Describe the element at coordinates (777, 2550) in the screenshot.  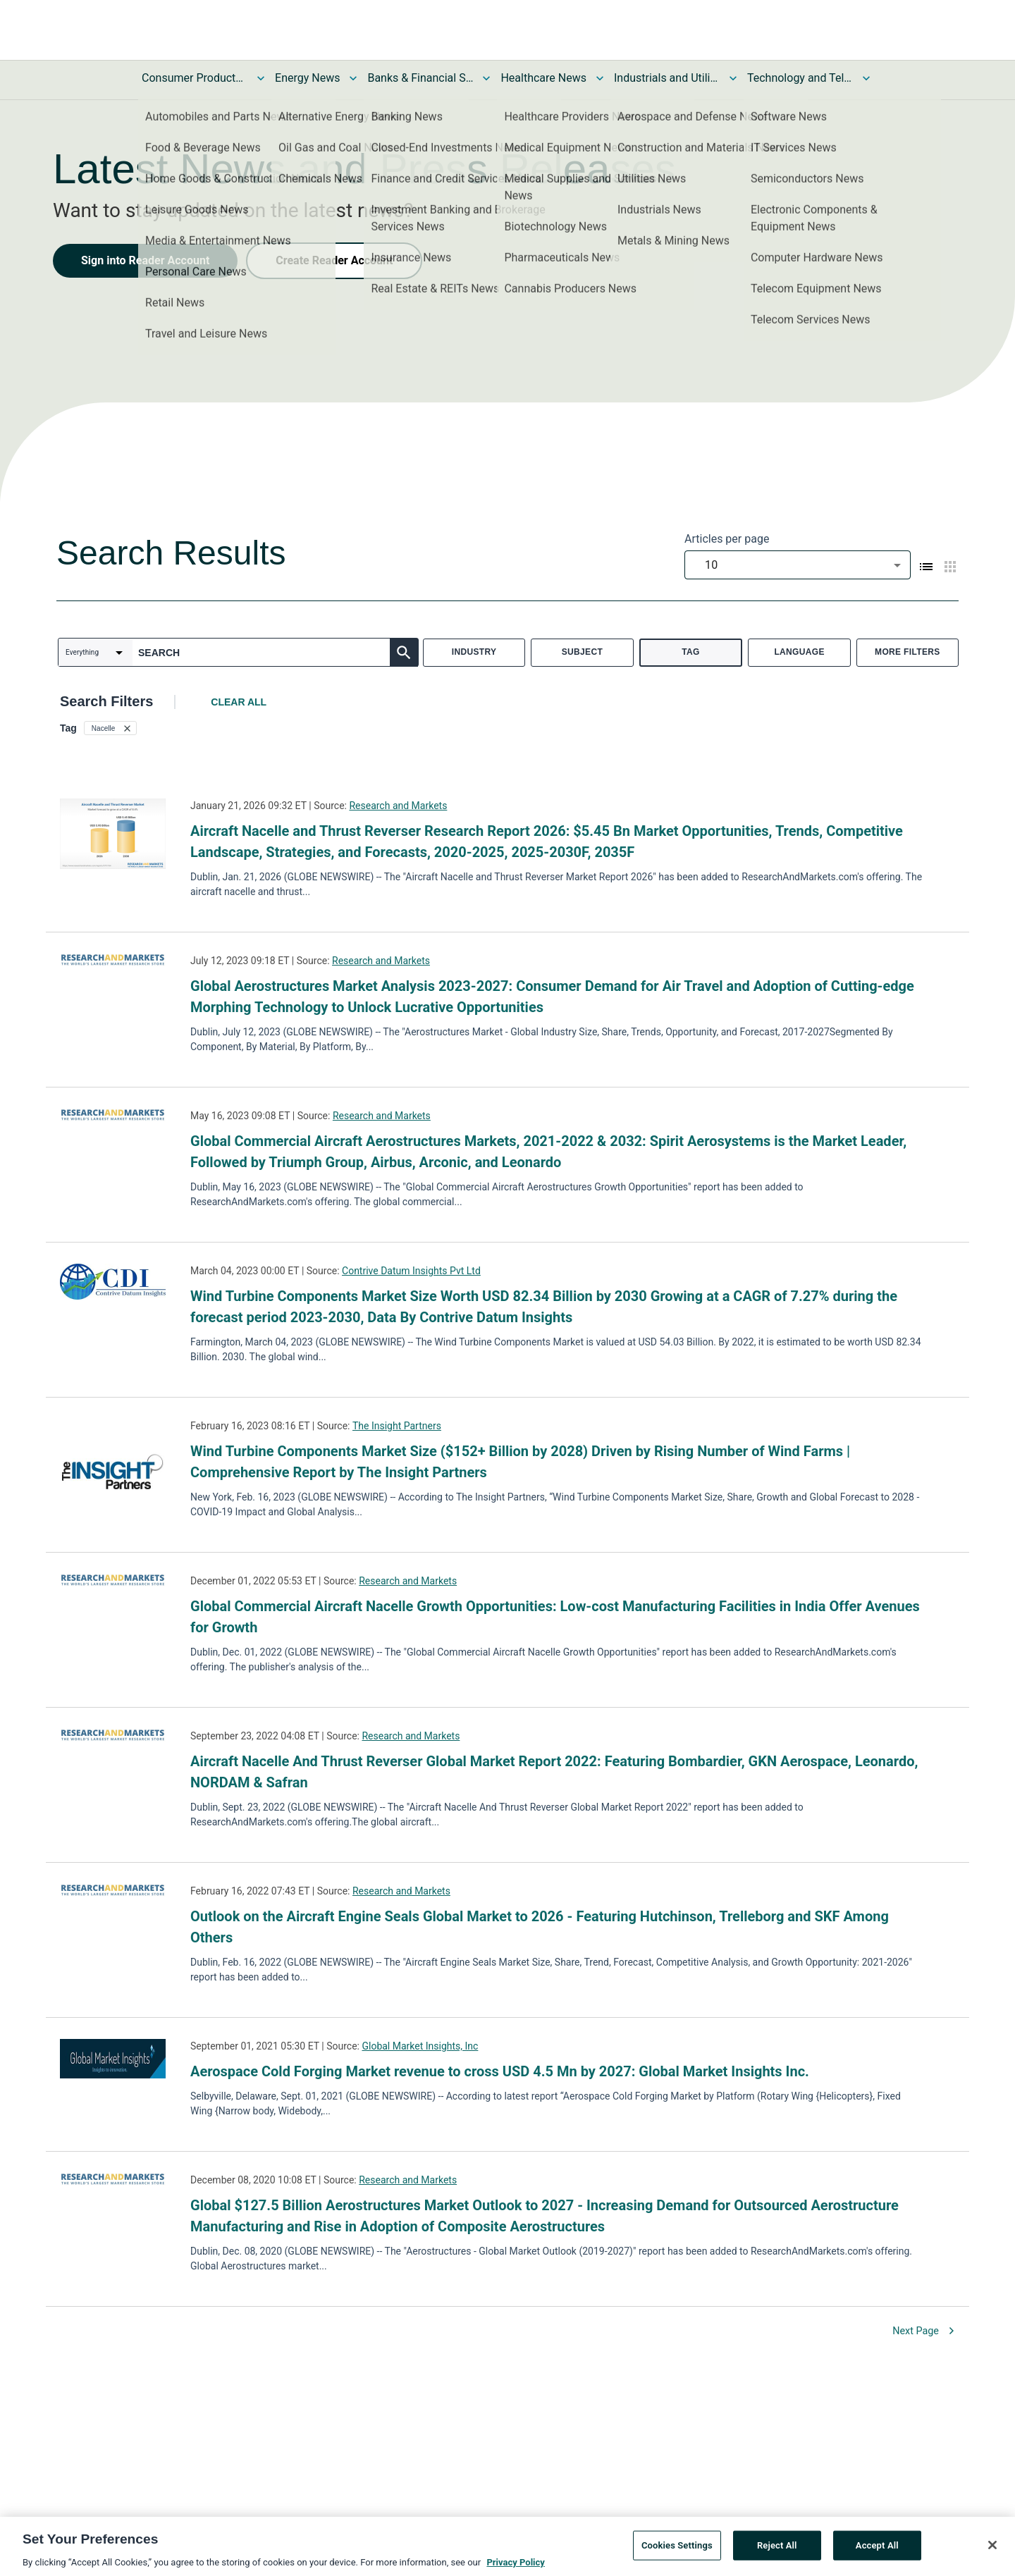
I see `Reject All` at that location.